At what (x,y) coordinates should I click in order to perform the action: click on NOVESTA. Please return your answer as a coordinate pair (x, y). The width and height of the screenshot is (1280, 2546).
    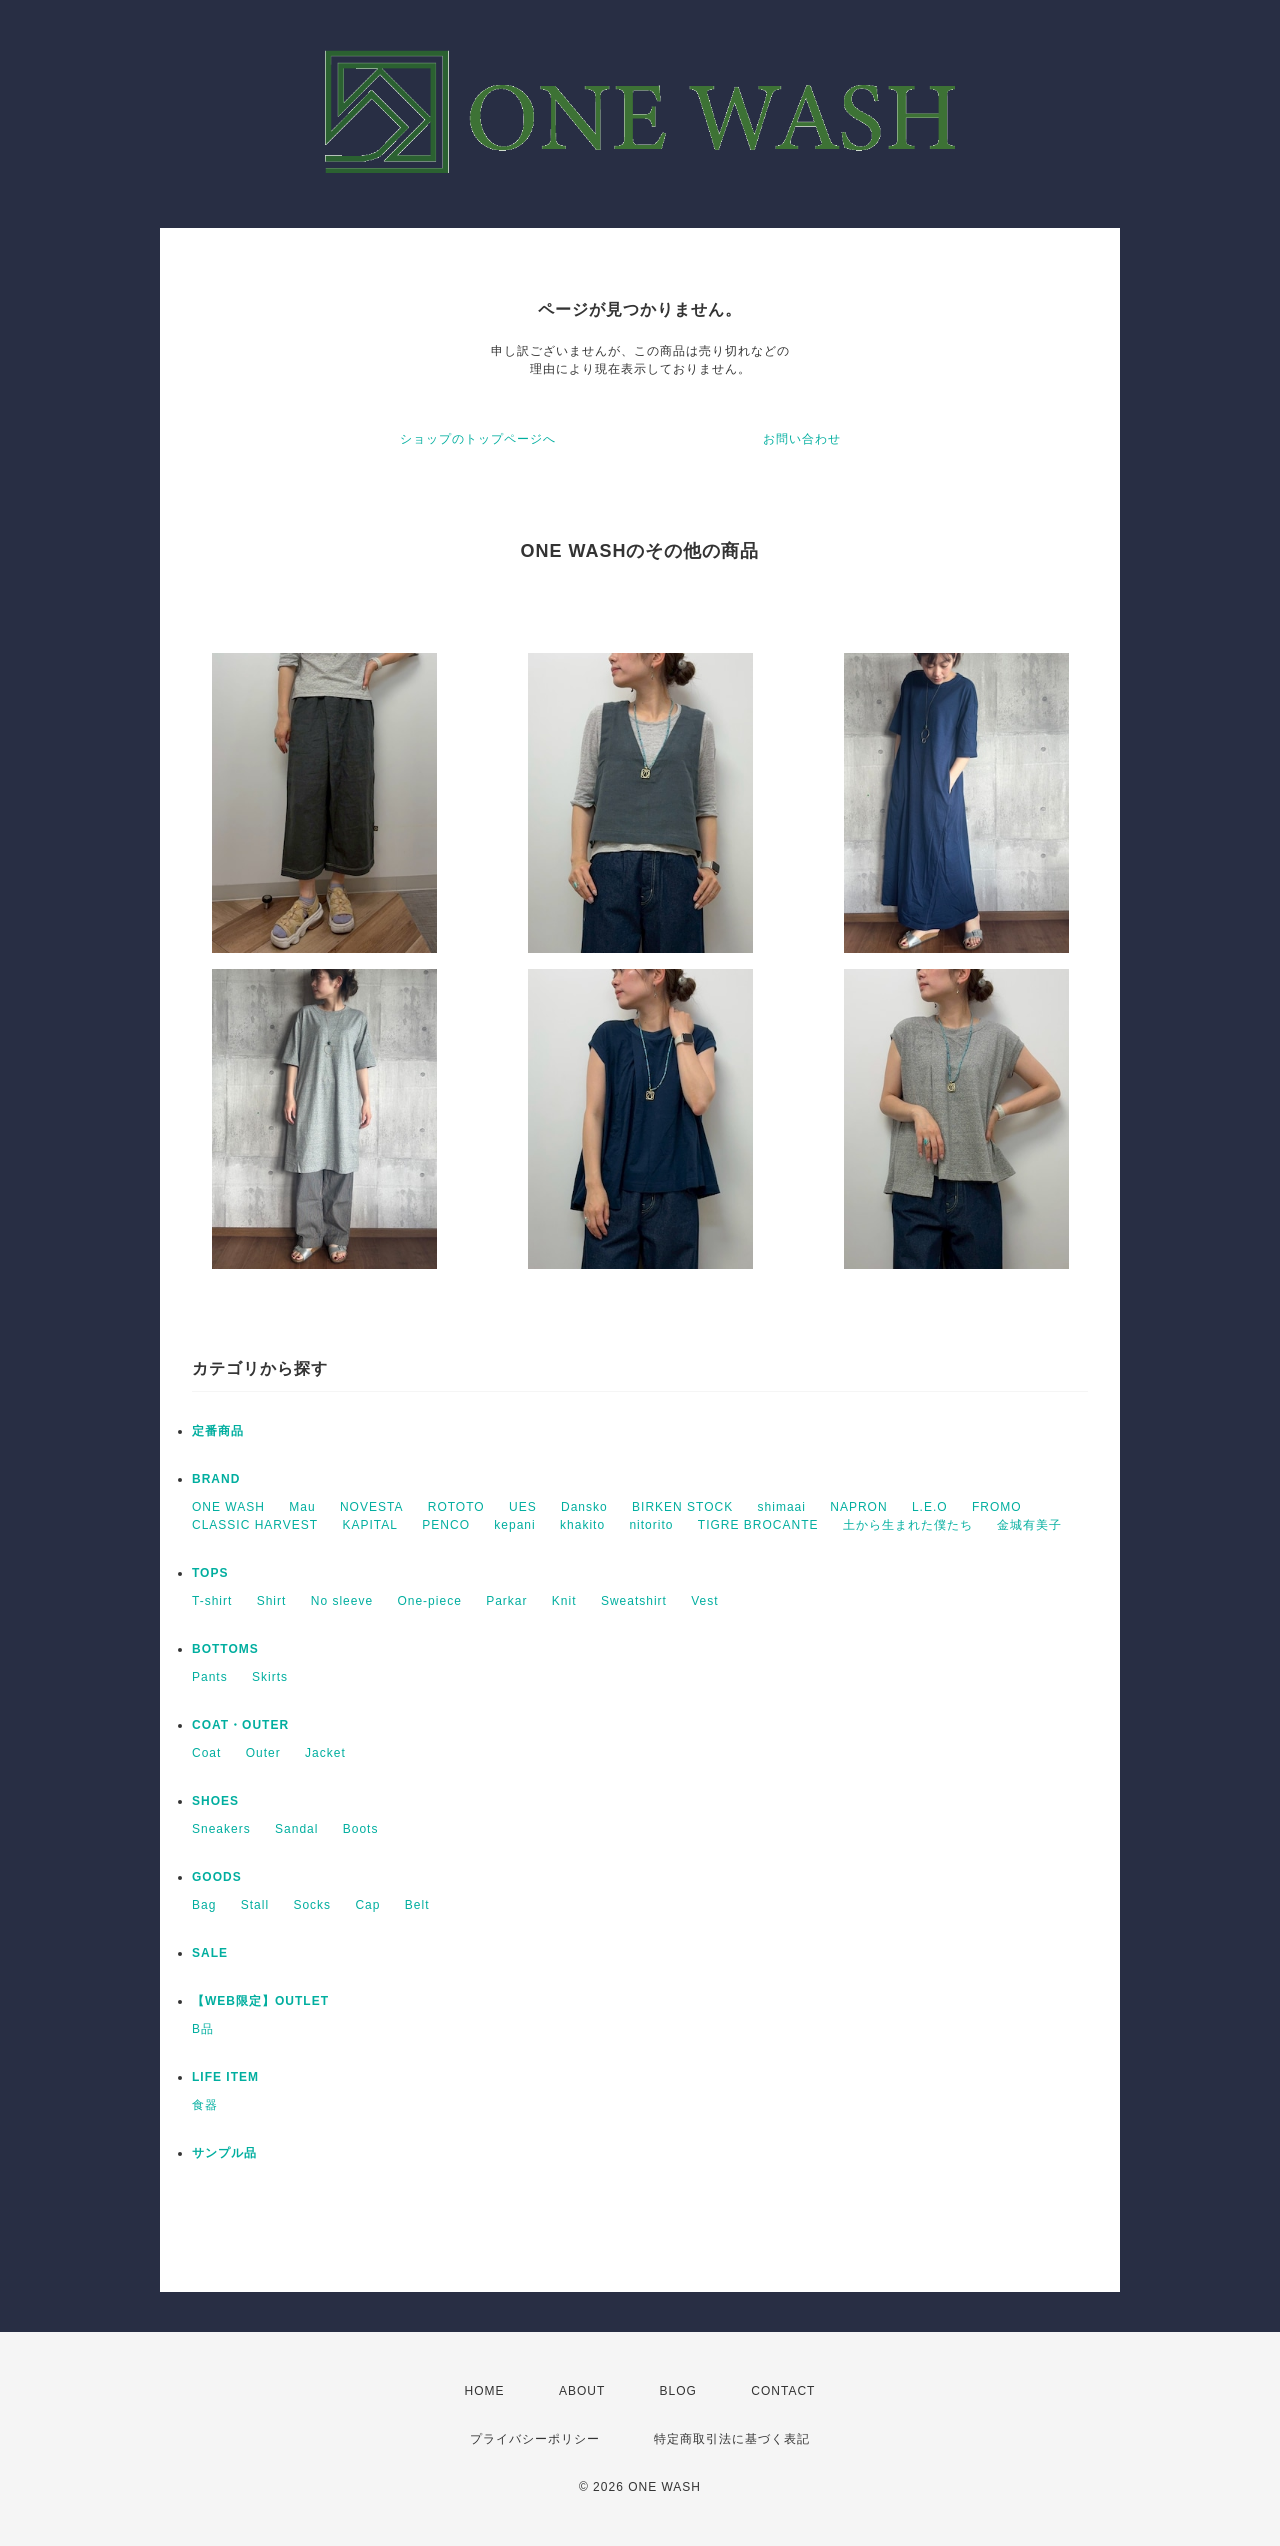
    Looking at the image, I should click on (371, 1507).